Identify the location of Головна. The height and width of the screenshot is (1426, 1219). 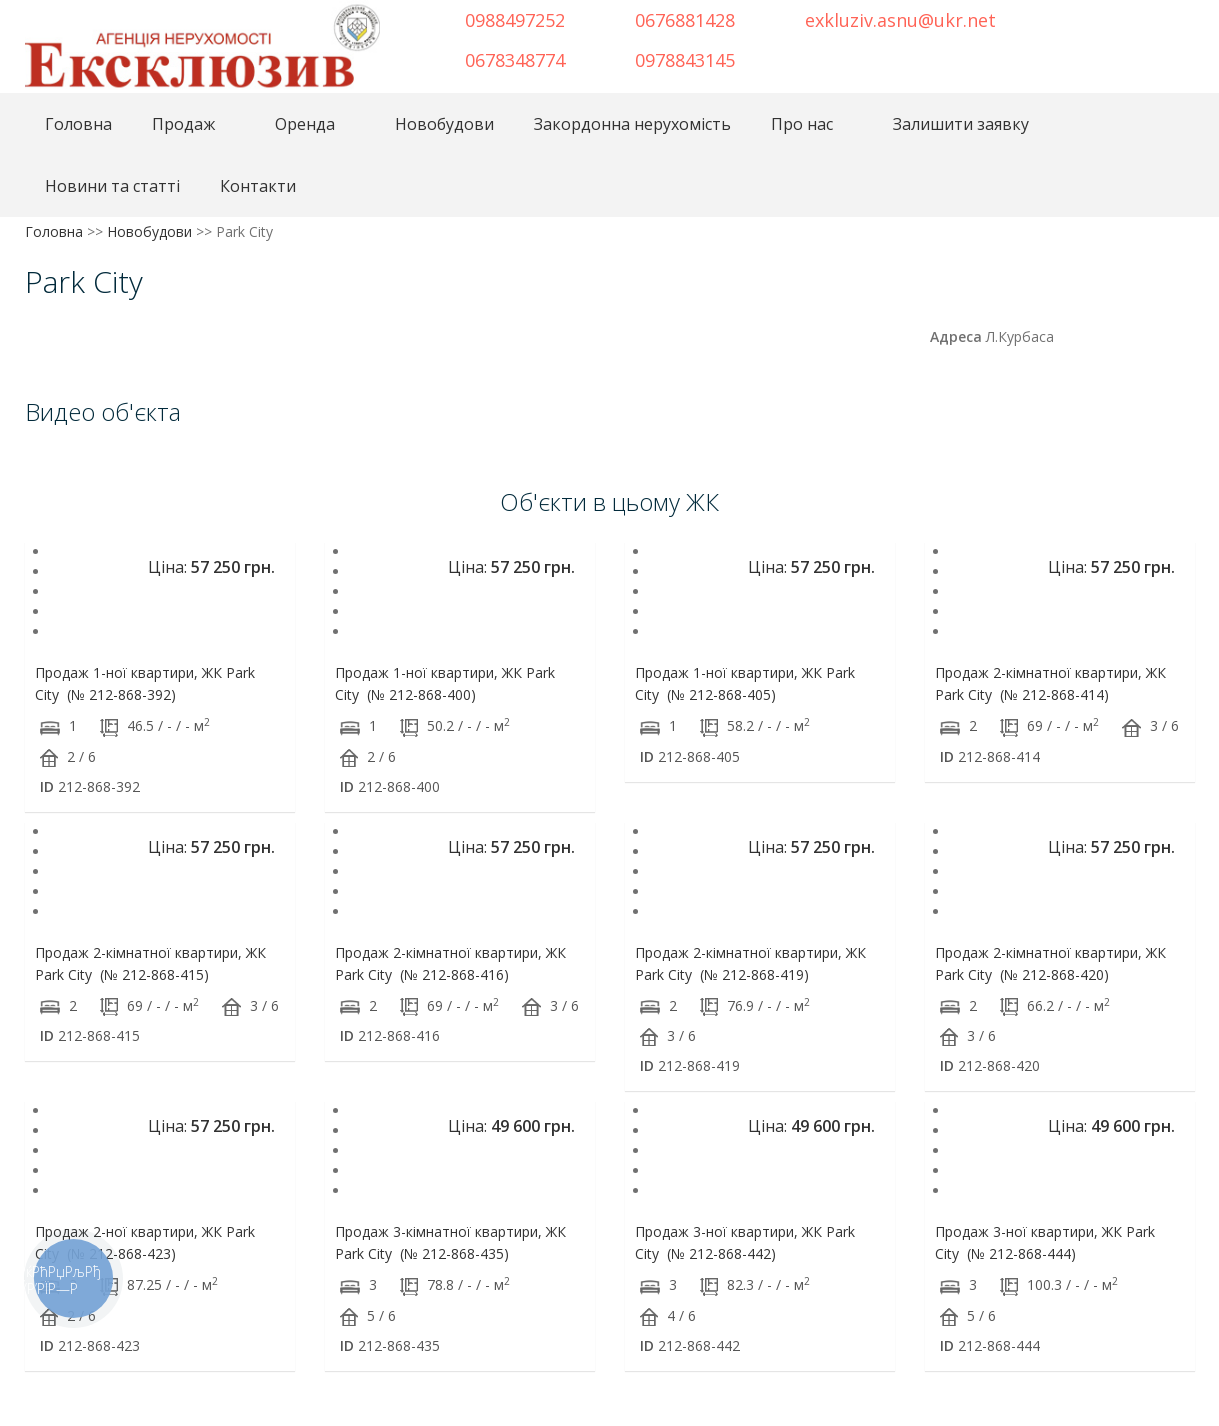
(78, 124).